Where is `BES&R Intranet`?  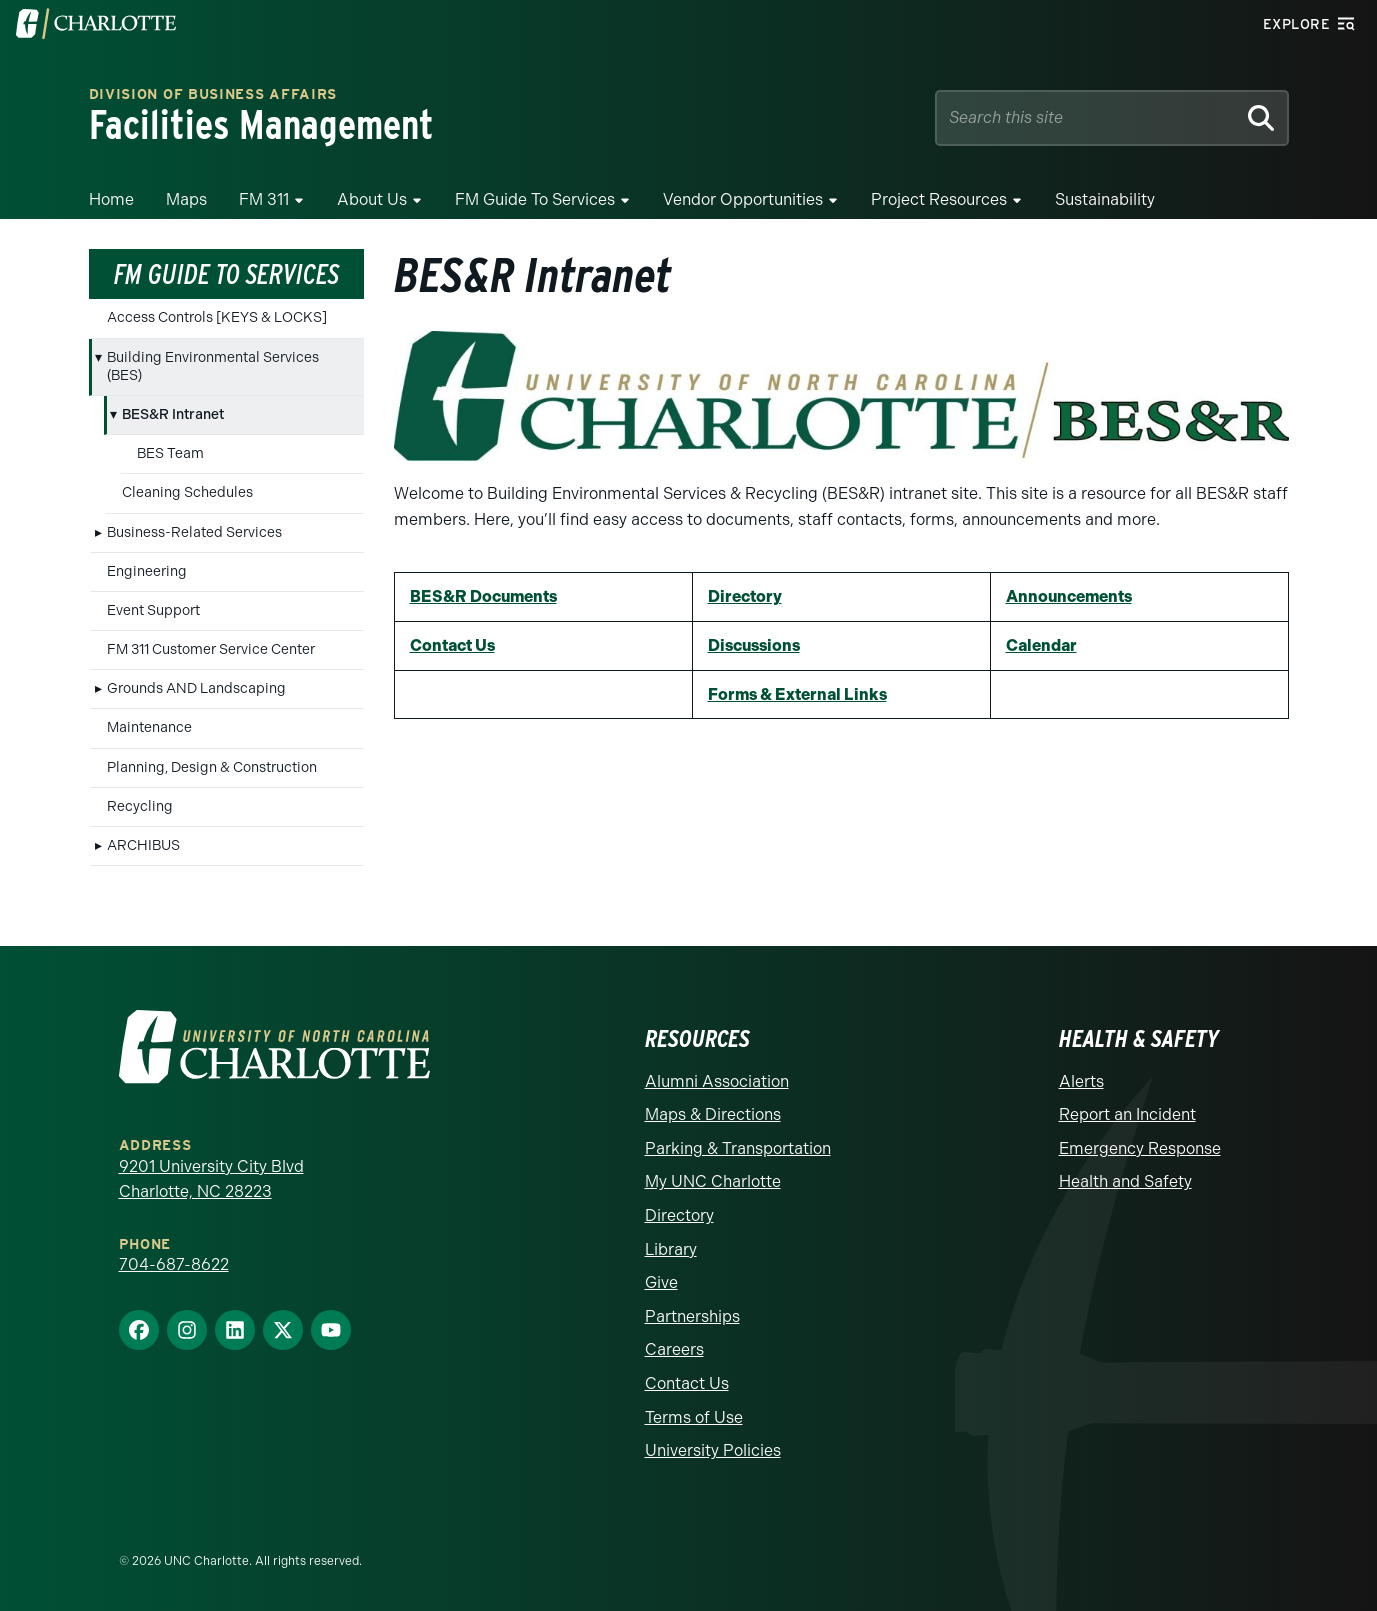 BES&R Intranet is located at coordinates (173, 414).